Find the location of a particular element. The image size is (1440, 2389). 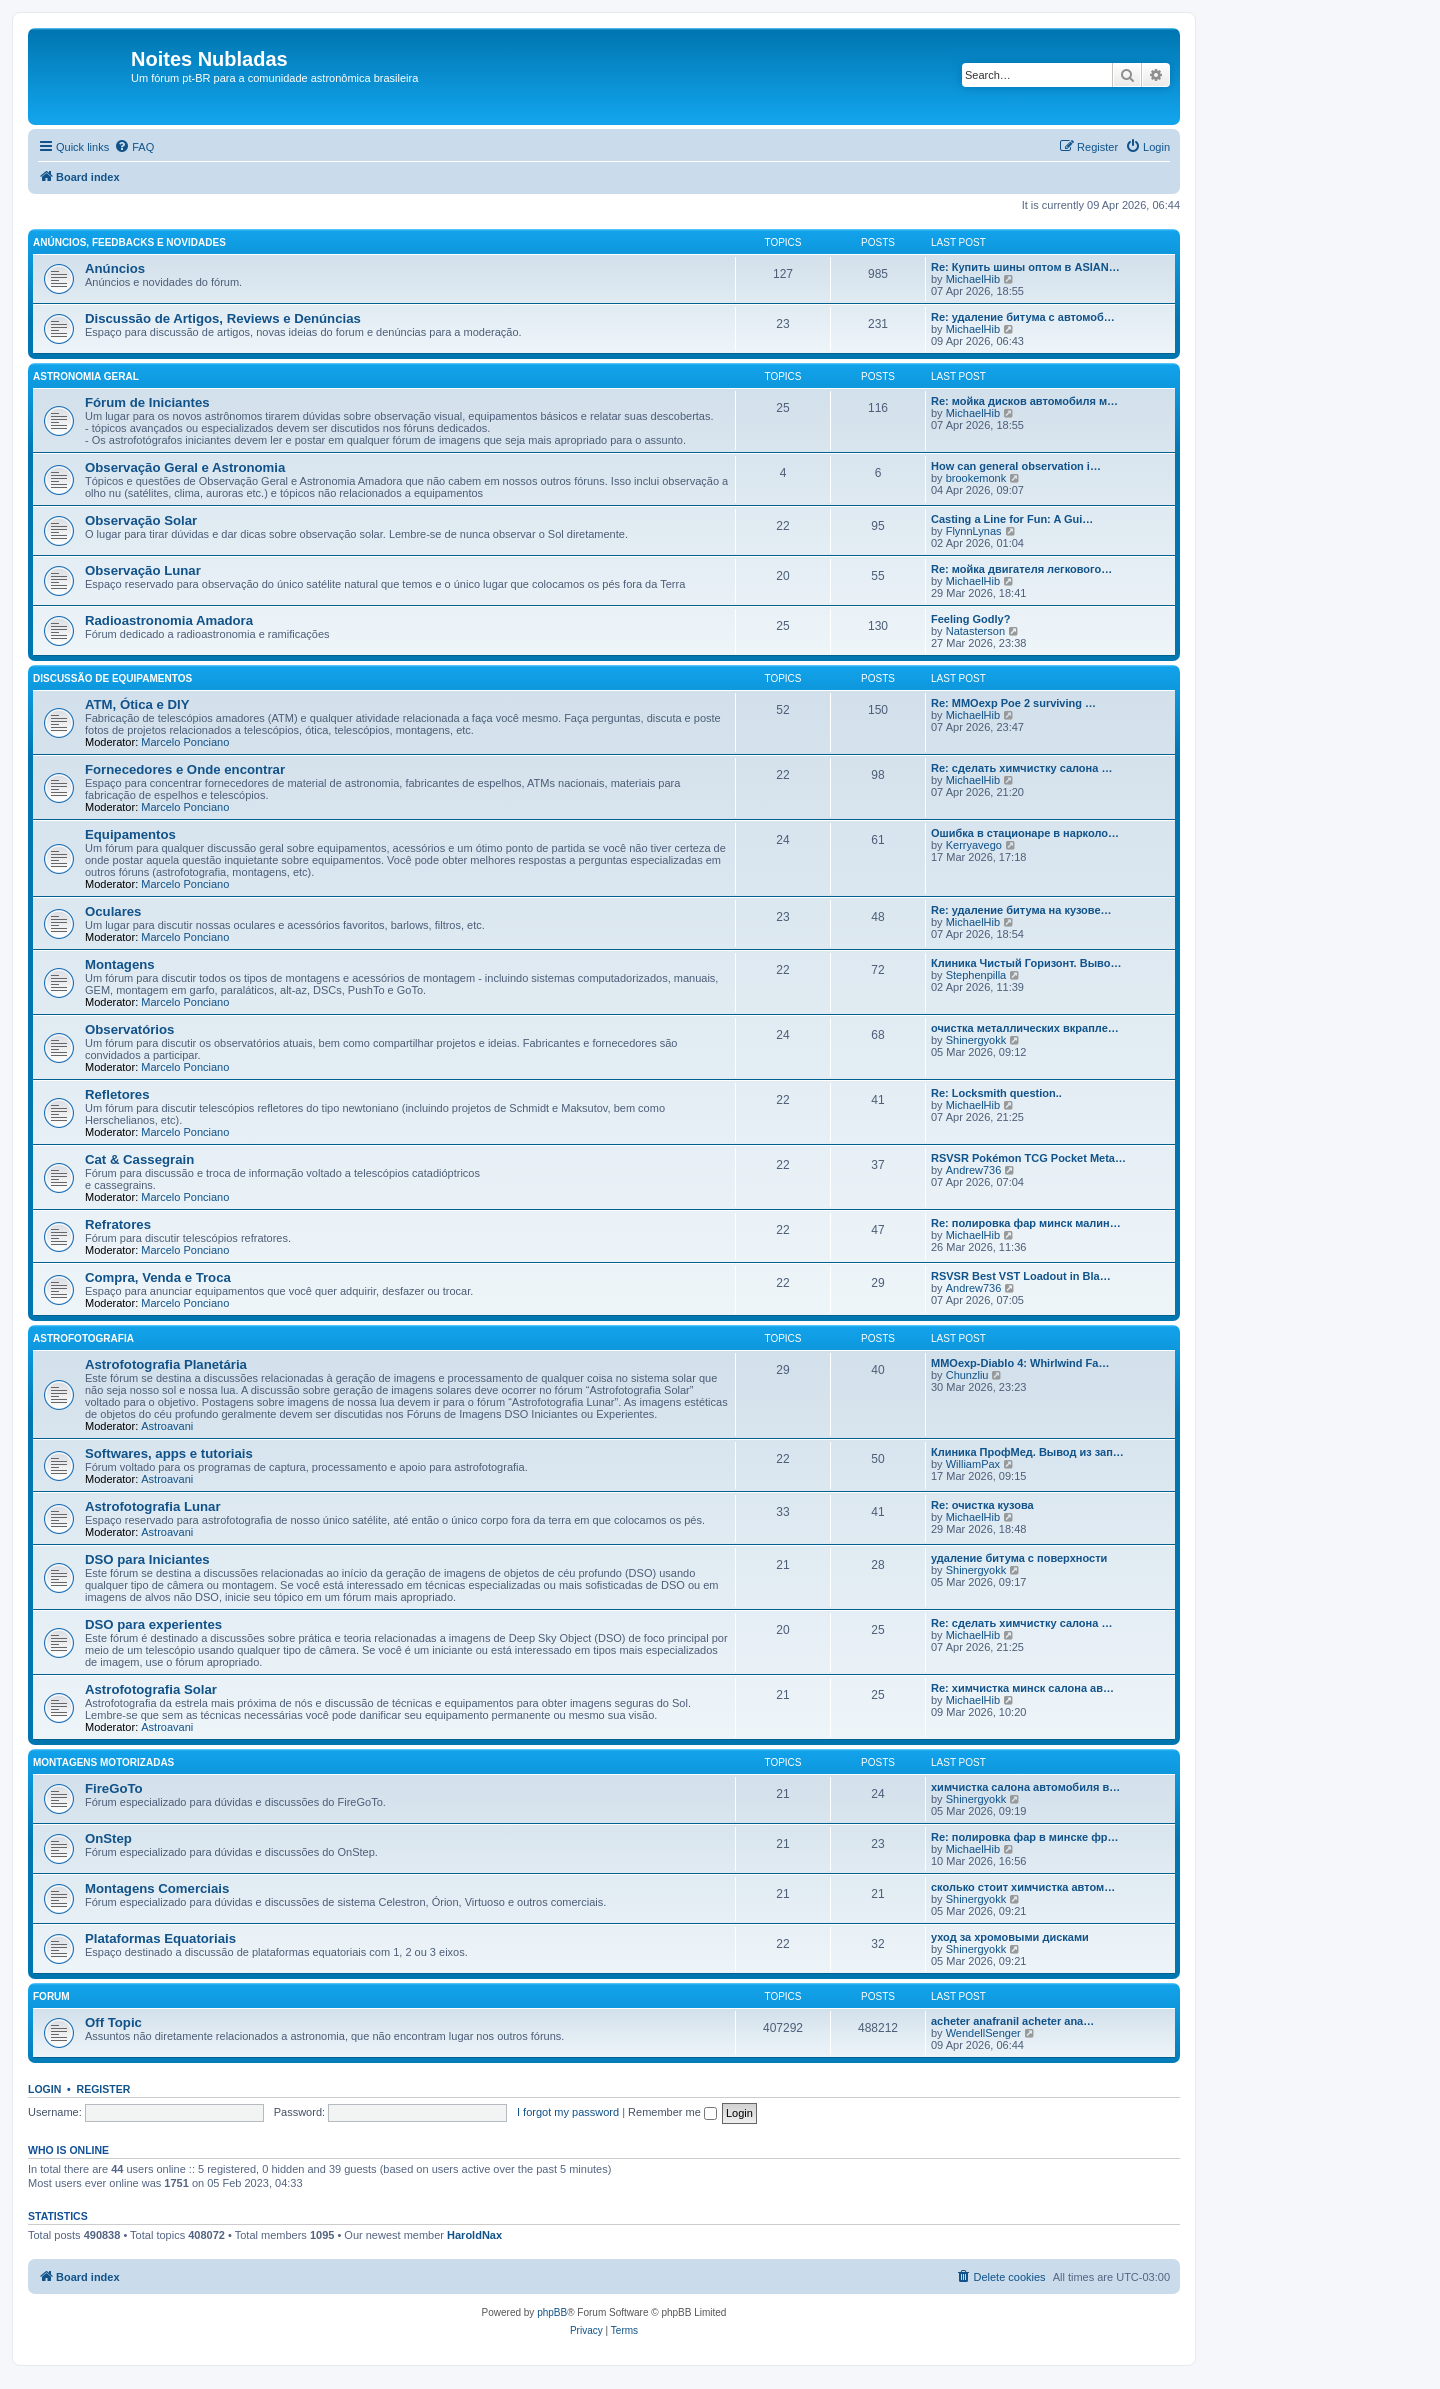

Re: полировка фар минск малин… is located at coordinates (1026, 1223).